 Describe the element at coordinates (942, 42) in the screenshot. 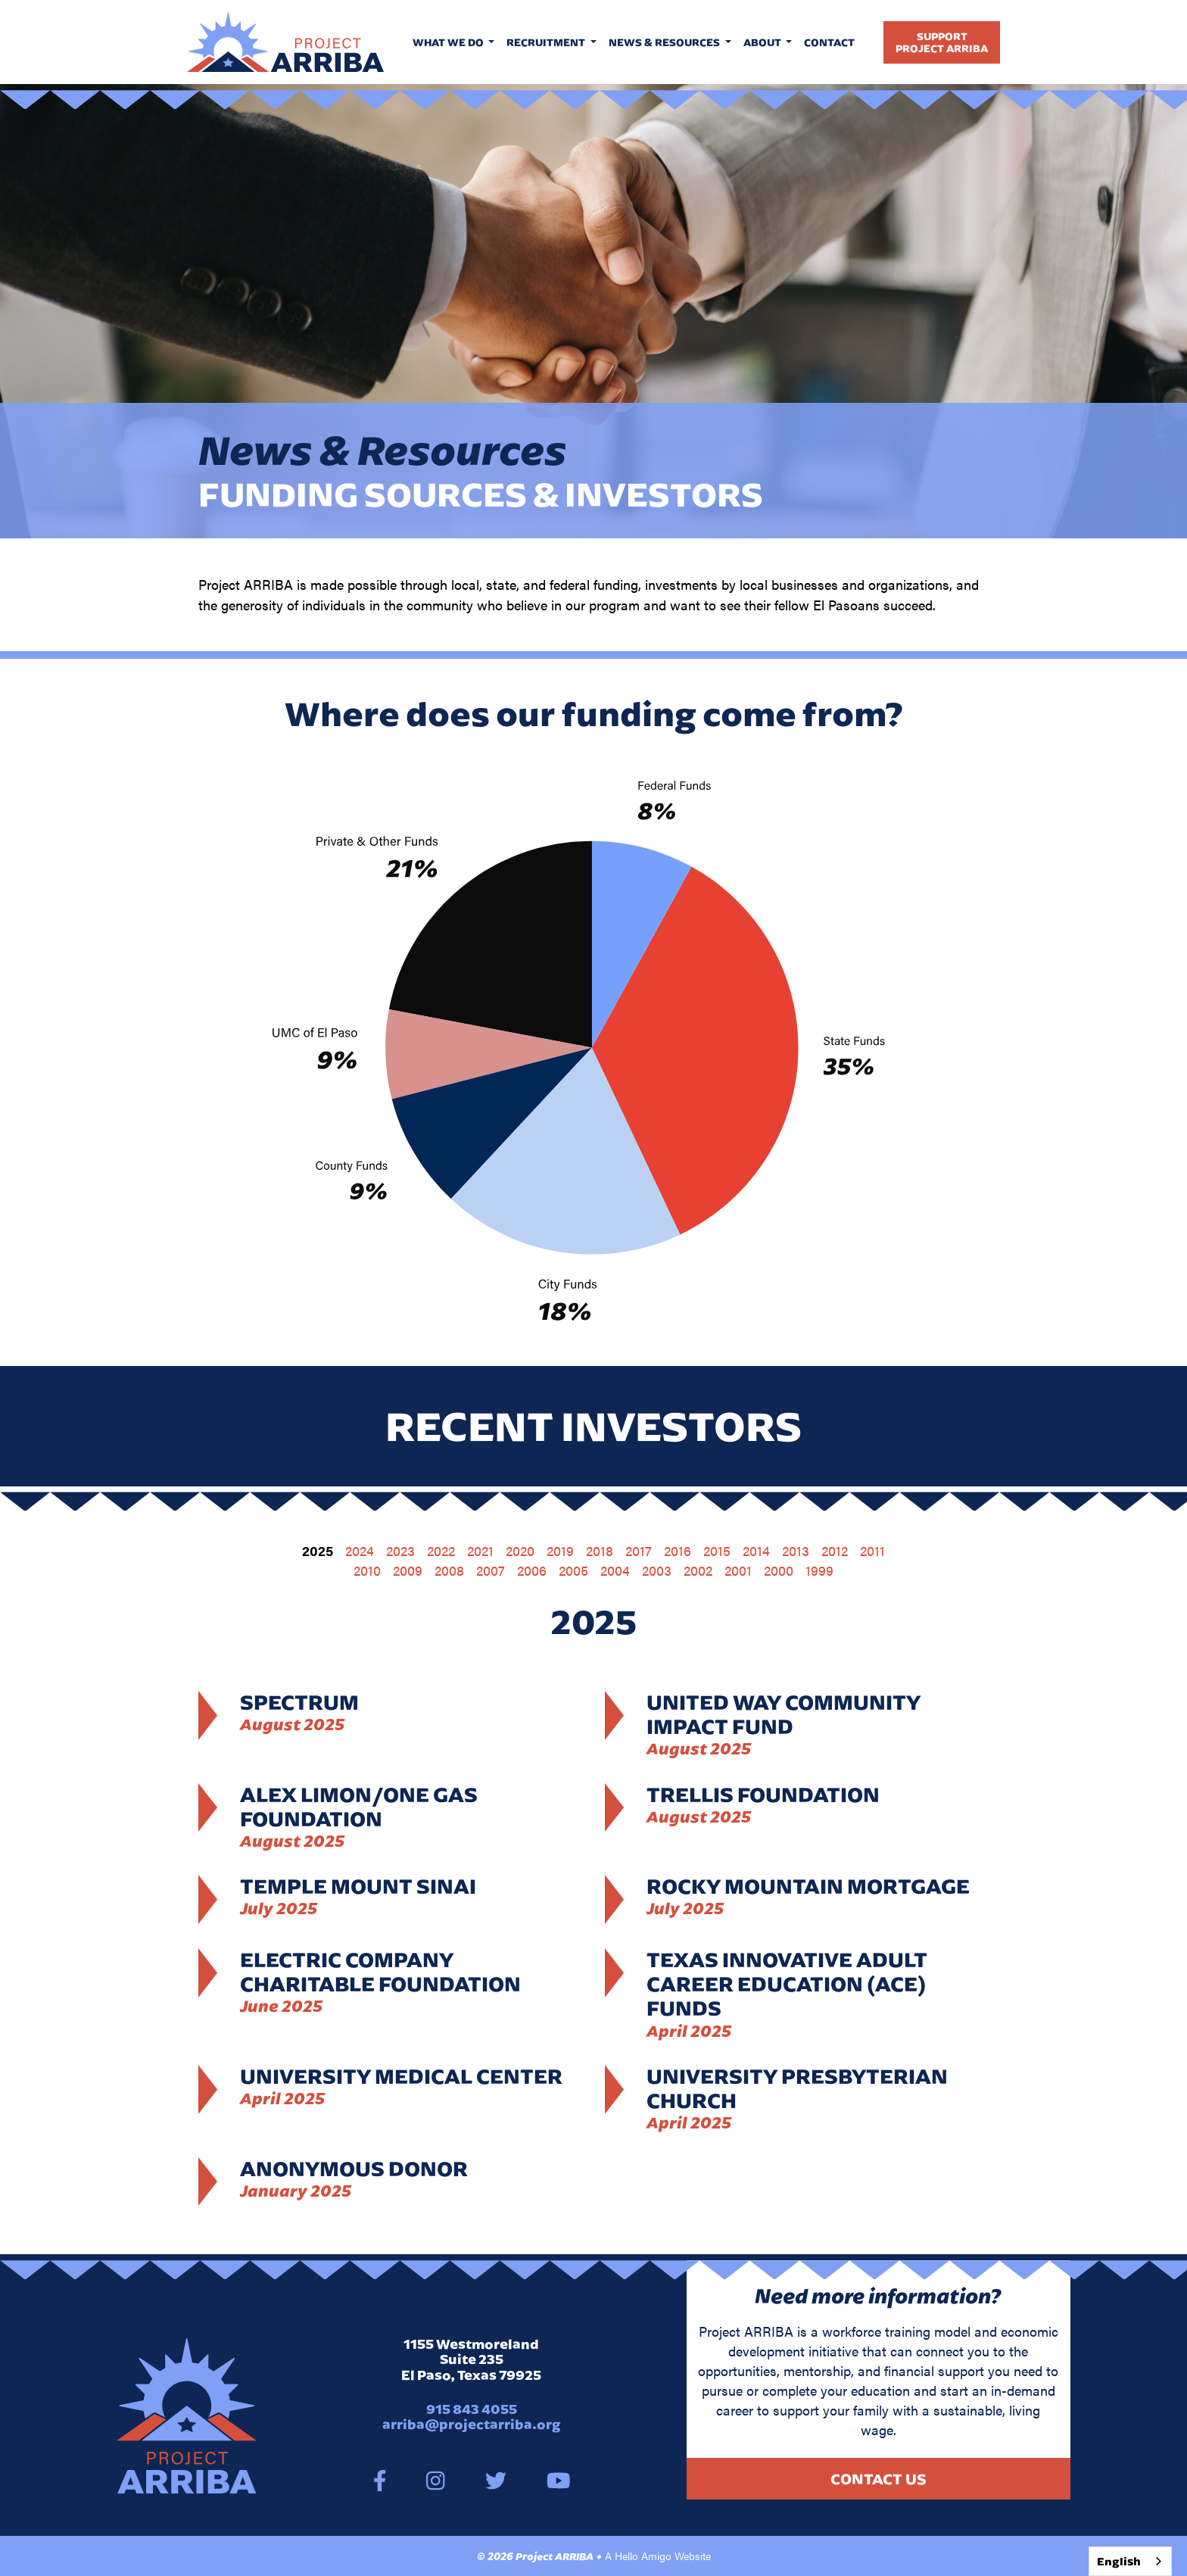

I see `SupportProject Arriba` at that location.